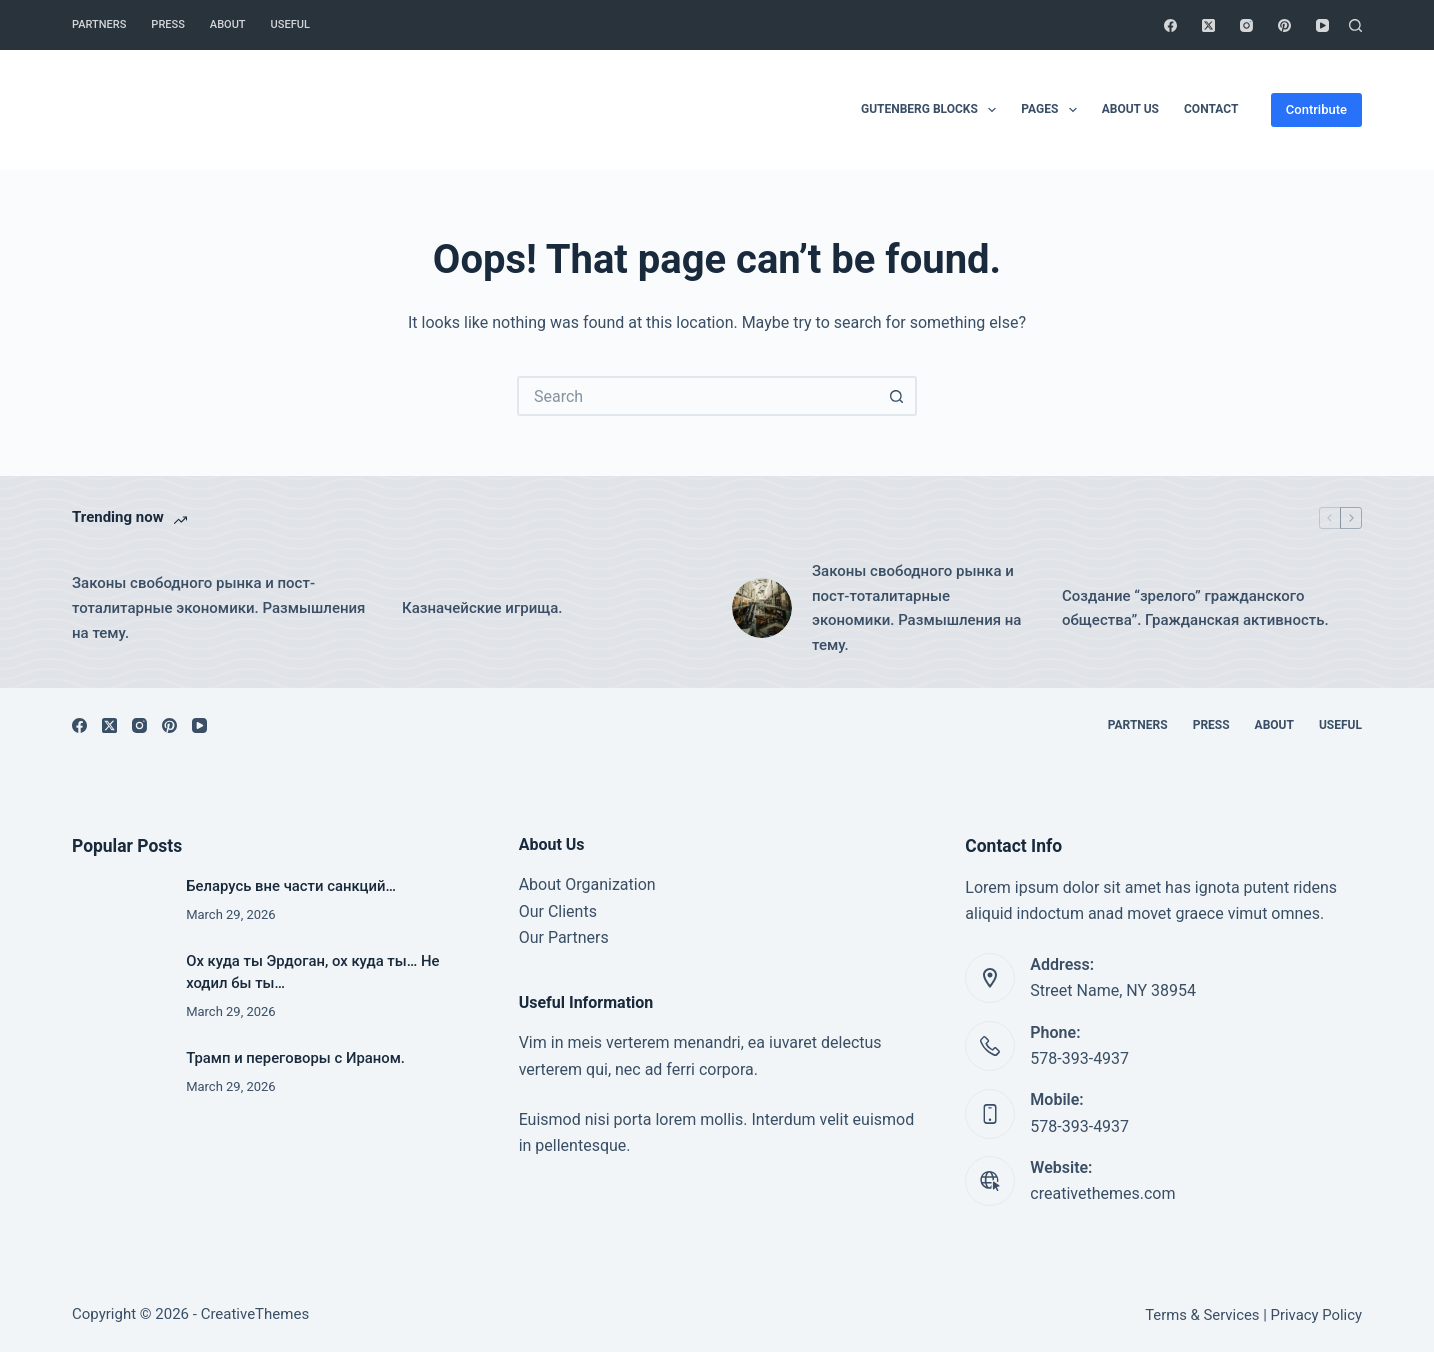 This screenshot has height=1352, width=1434. Describe the element at coordinates (564, 937) in the screenshot. I see `Our Partners` at that location.